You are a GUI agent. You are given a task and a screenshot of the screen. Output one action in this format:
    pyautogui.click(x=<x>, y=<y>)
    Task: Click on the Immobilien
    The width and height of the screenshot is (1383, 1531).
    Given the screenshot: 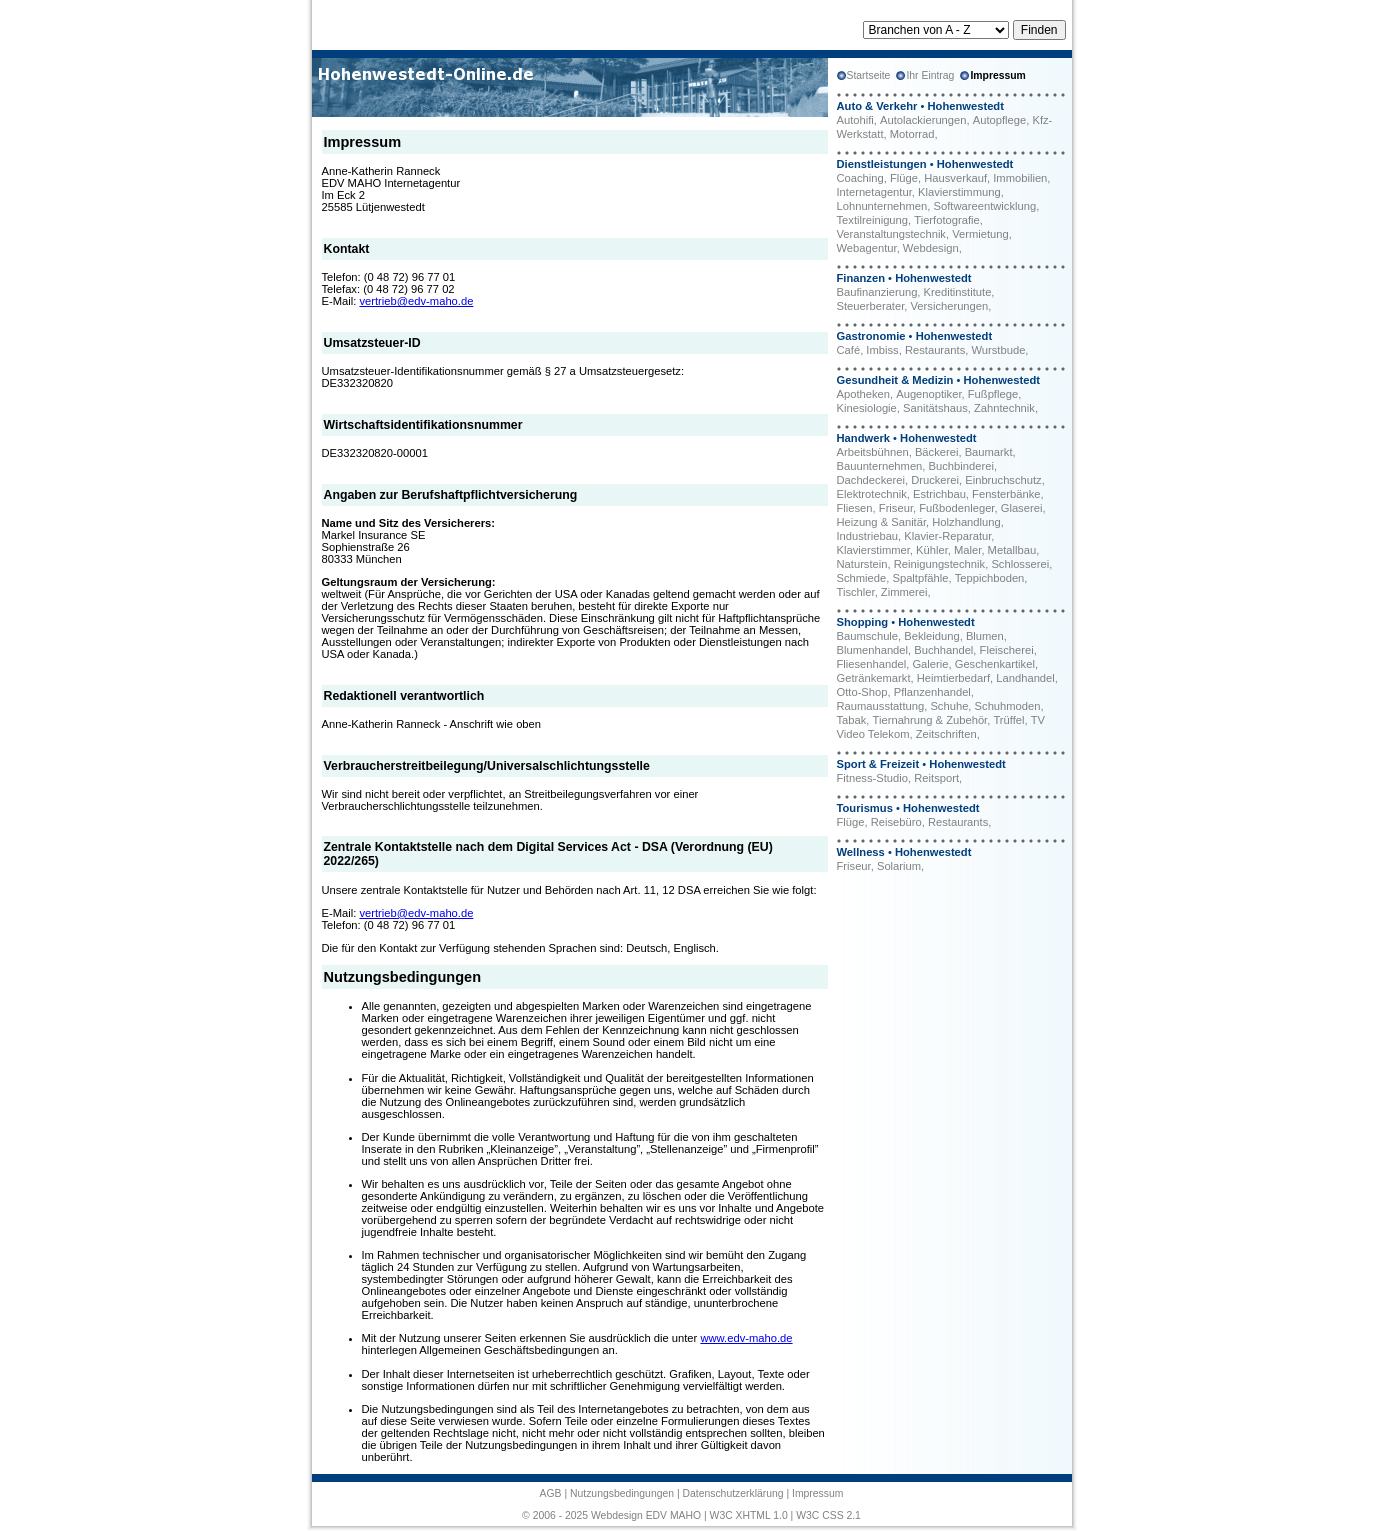 What is the action you would take?
    pyautogui.click(x=1020, y=178)
    